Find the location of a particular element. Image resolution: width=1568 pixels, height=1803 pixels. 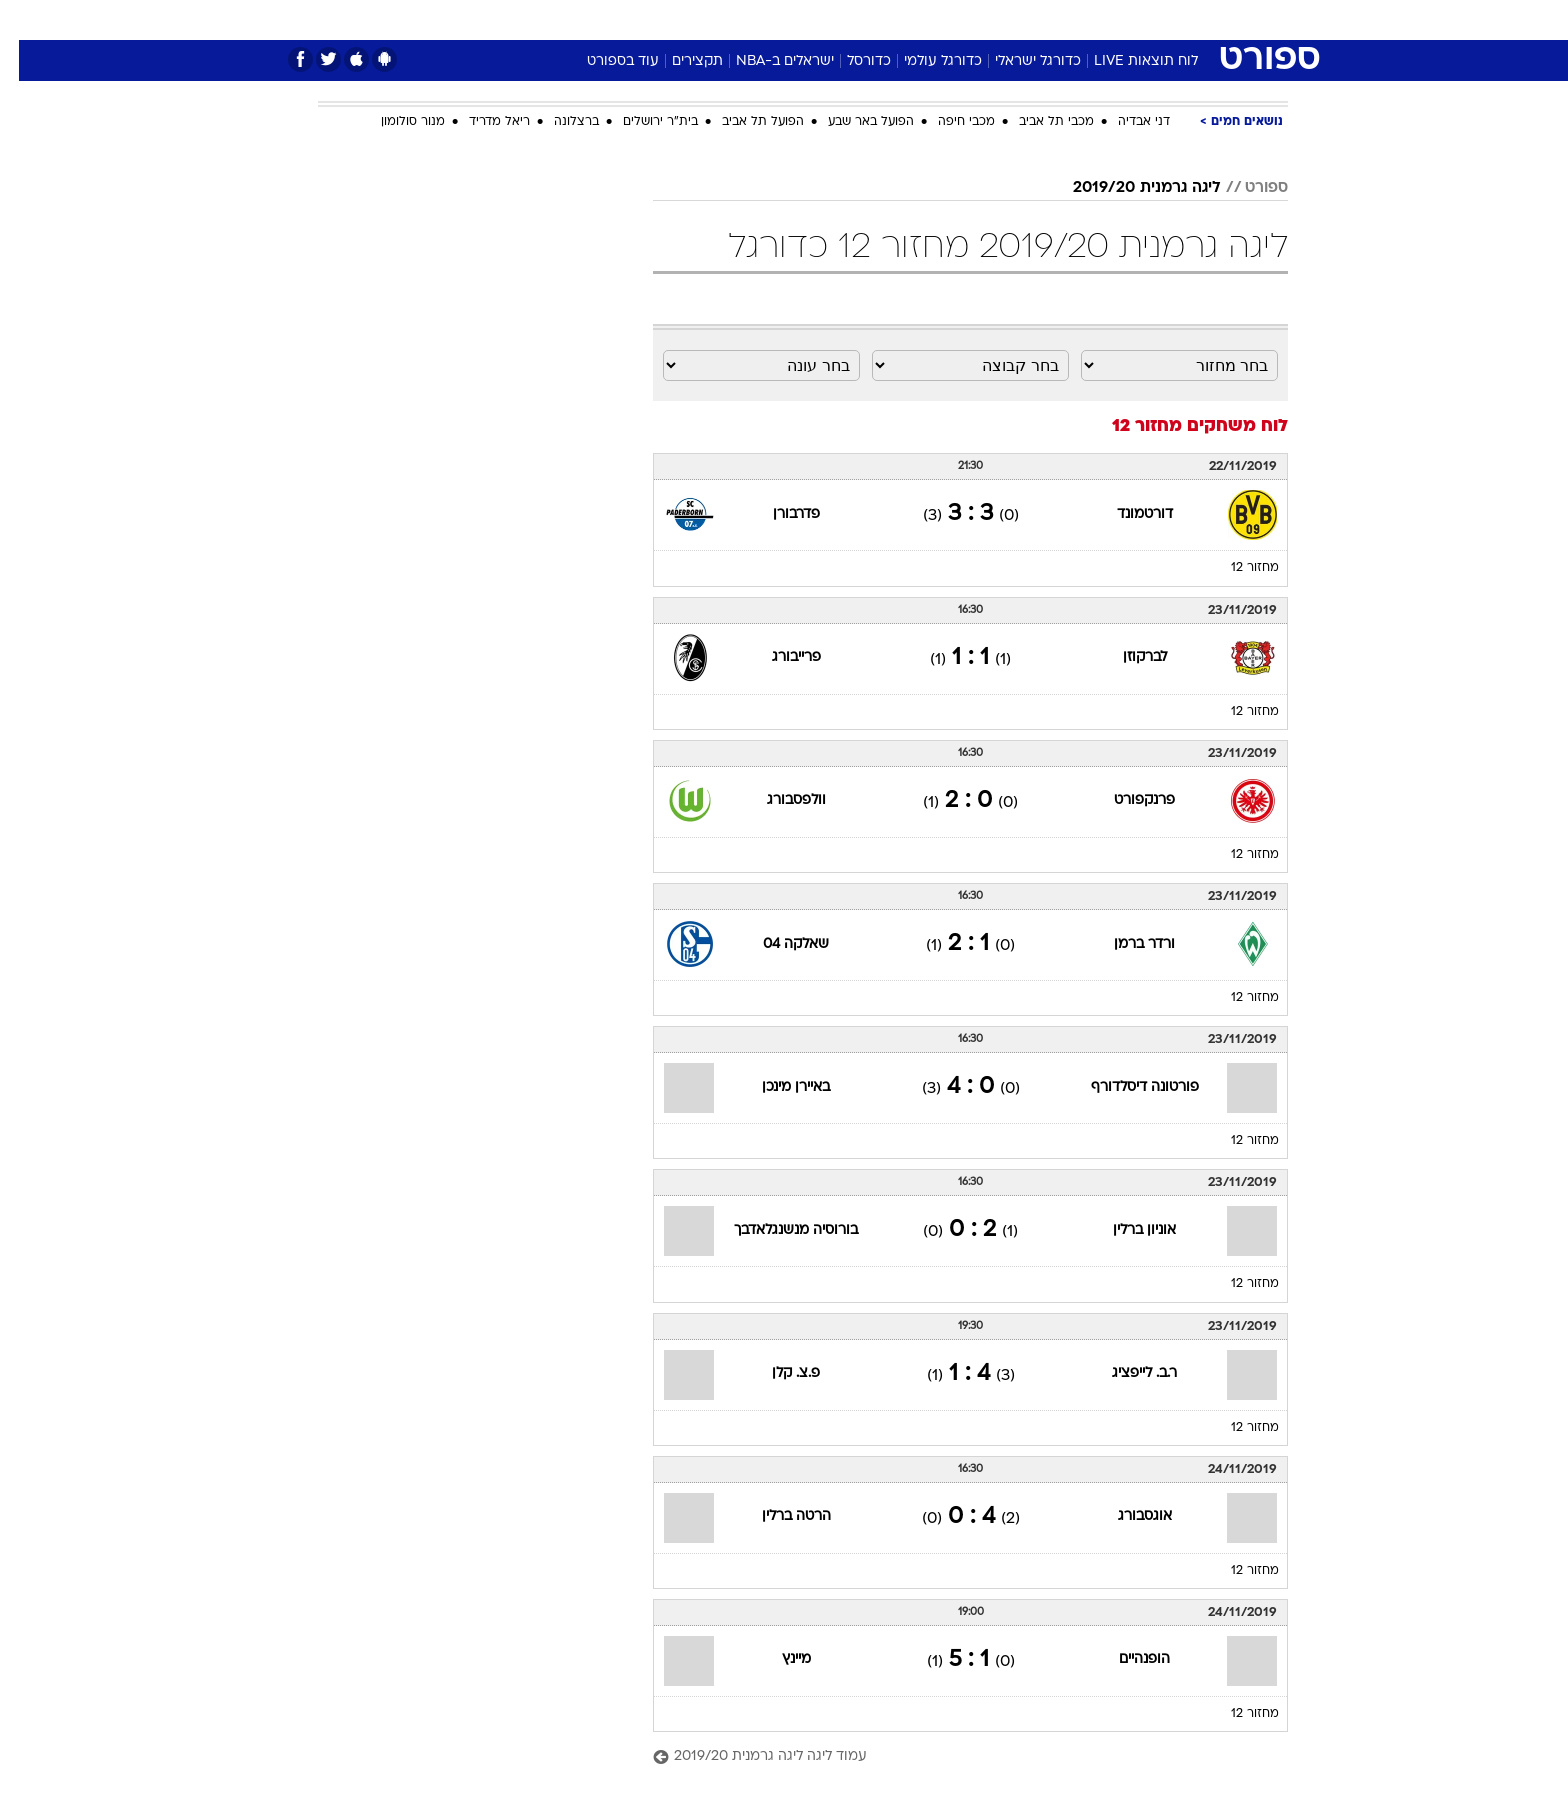

פרנקפורט is located at coordinates (1125, 800).